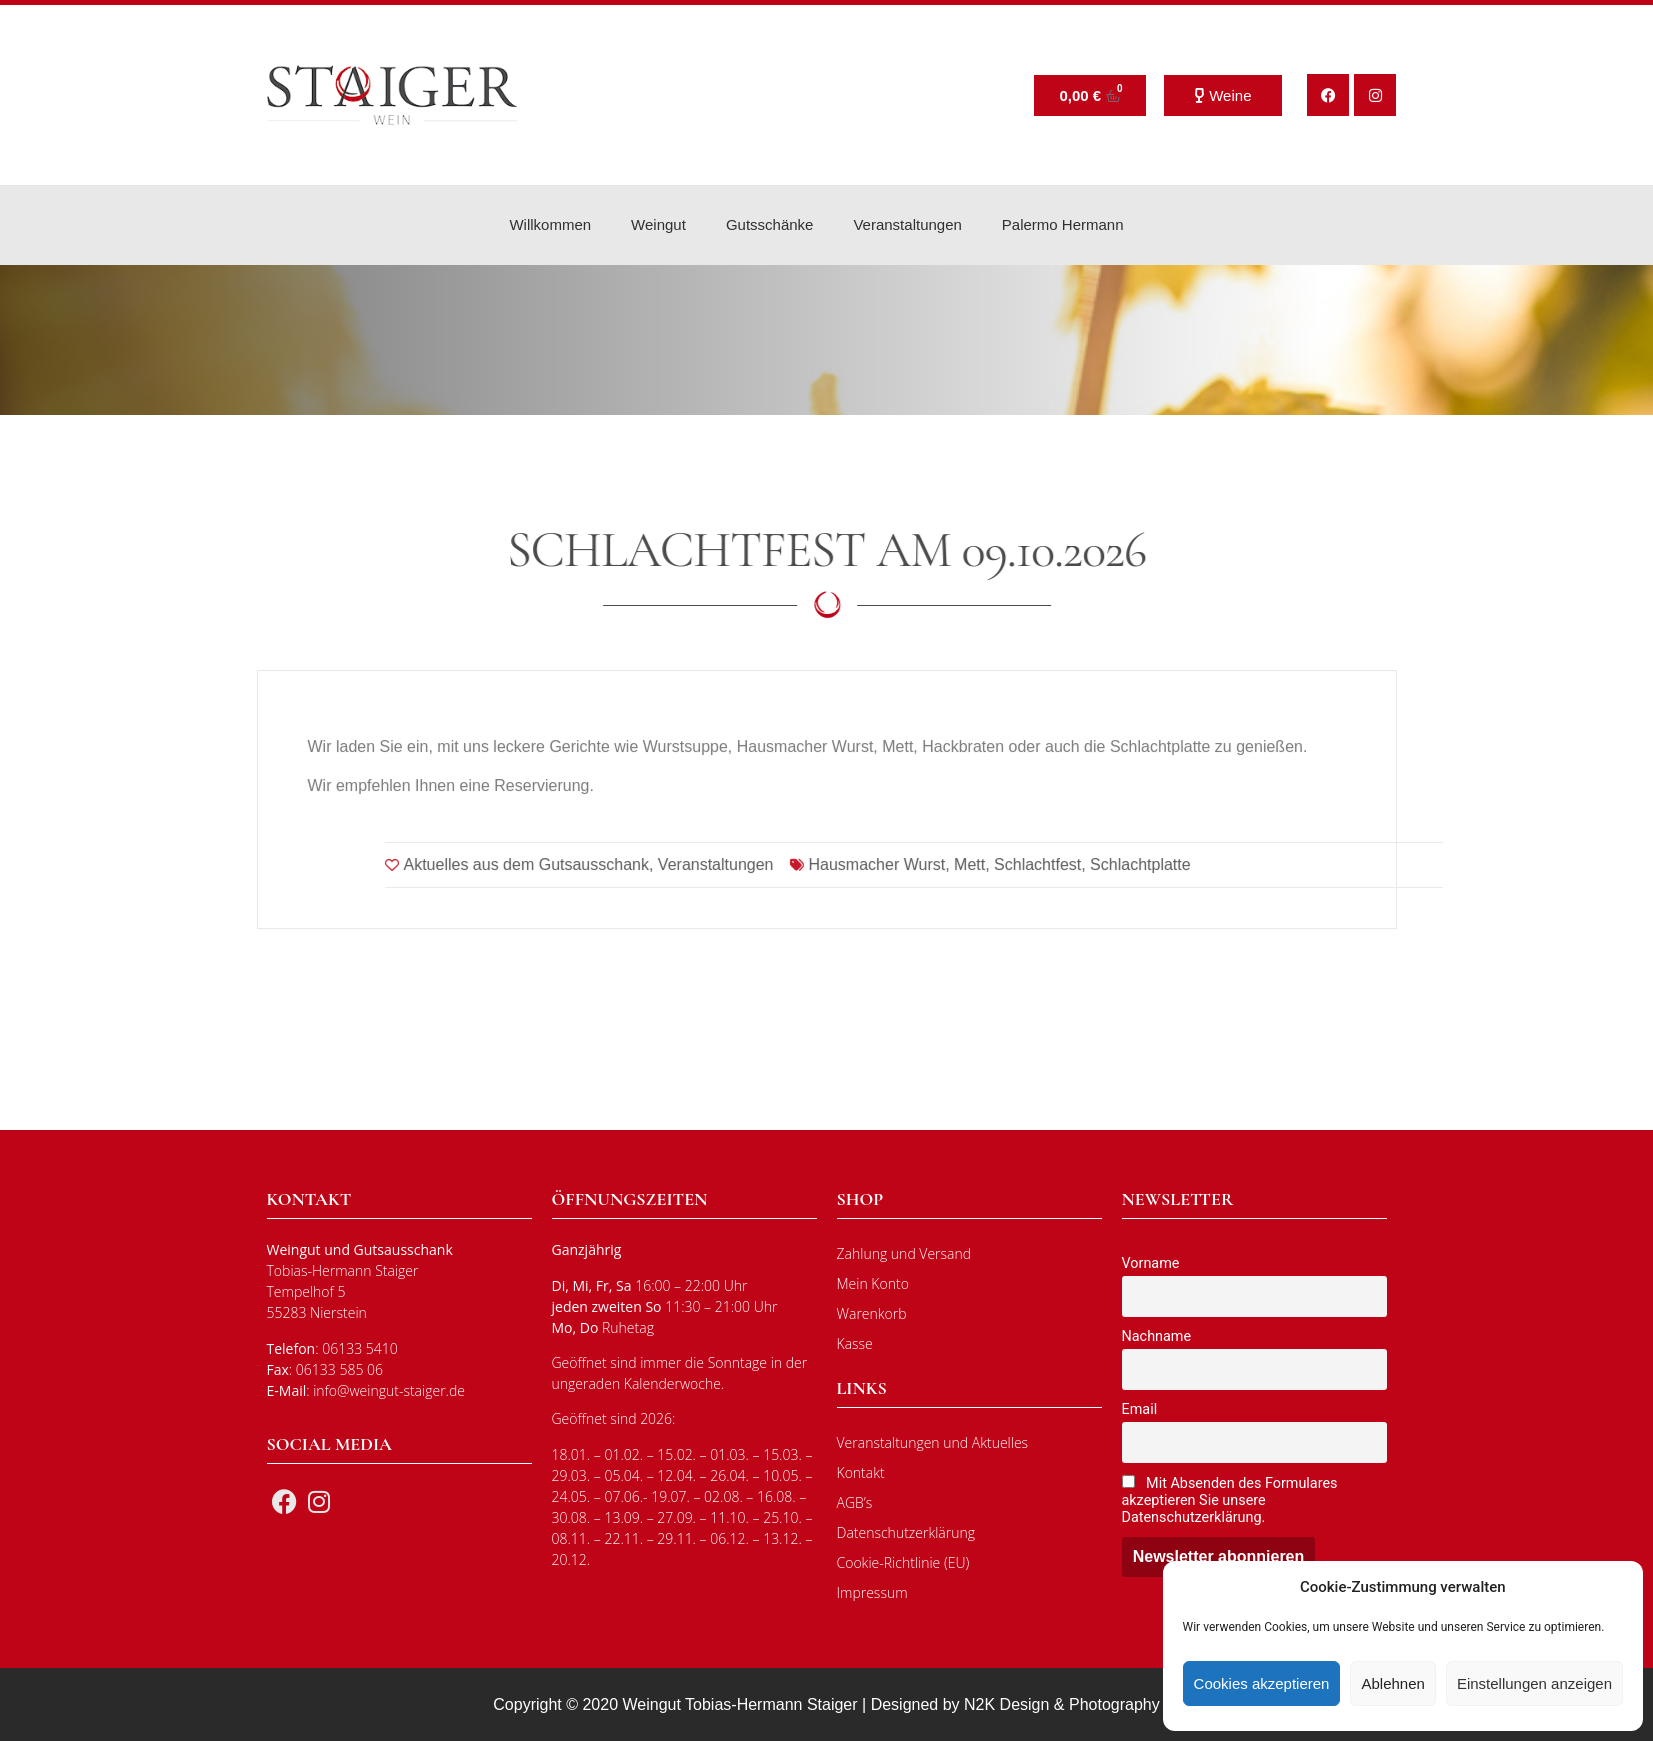 This screenshot has width=1653, height=1741. What do you see at coordinates (855, 1502) in the screenshot?
I see `AGB’s` at bounding box center [855, 1502].